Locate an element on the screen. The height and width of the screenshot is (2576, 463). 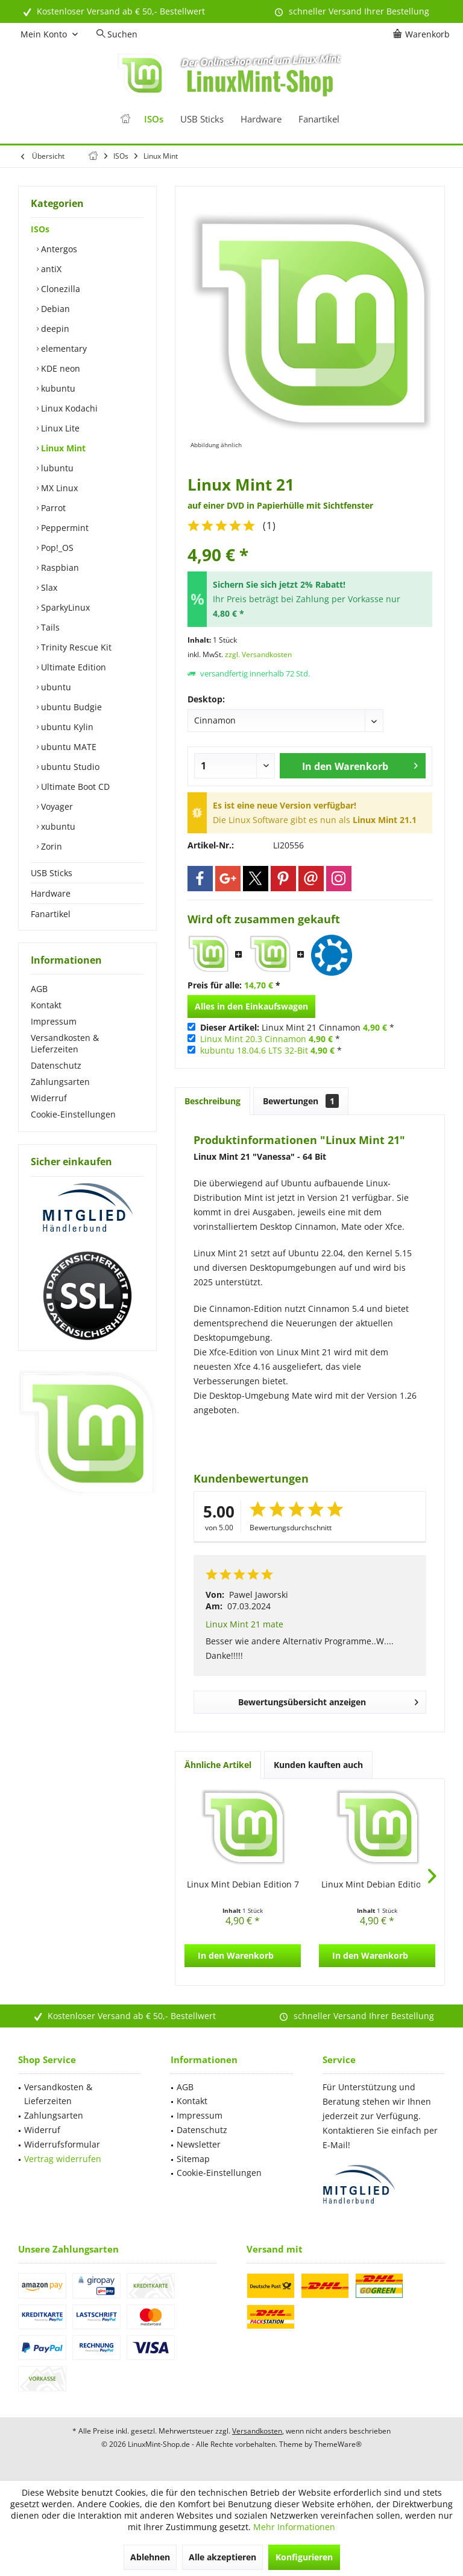
Ablehnen is located at coordinates (150, 2557).